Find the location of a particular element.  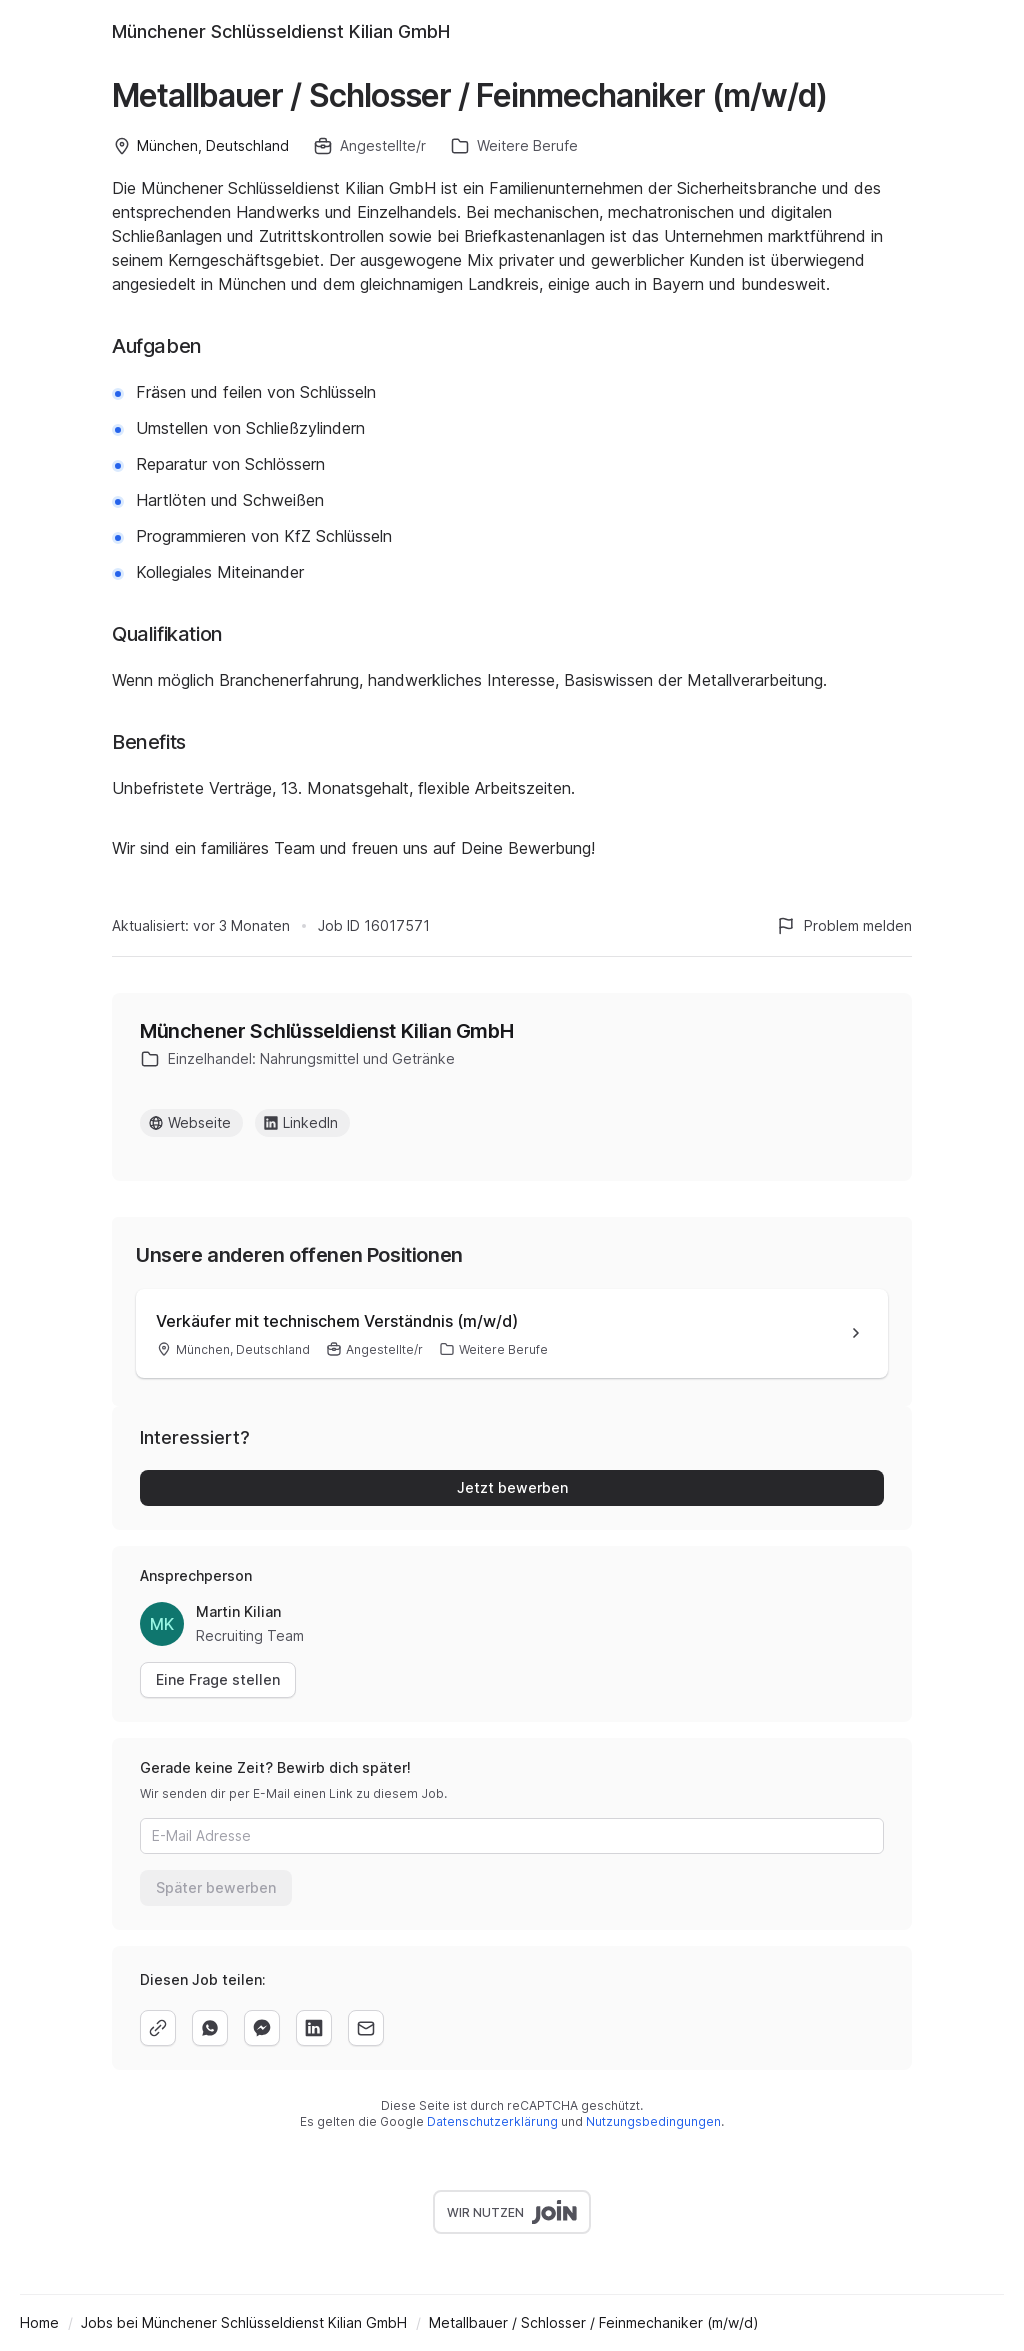

[whatsapp] is located at coordinates (210, 2028).